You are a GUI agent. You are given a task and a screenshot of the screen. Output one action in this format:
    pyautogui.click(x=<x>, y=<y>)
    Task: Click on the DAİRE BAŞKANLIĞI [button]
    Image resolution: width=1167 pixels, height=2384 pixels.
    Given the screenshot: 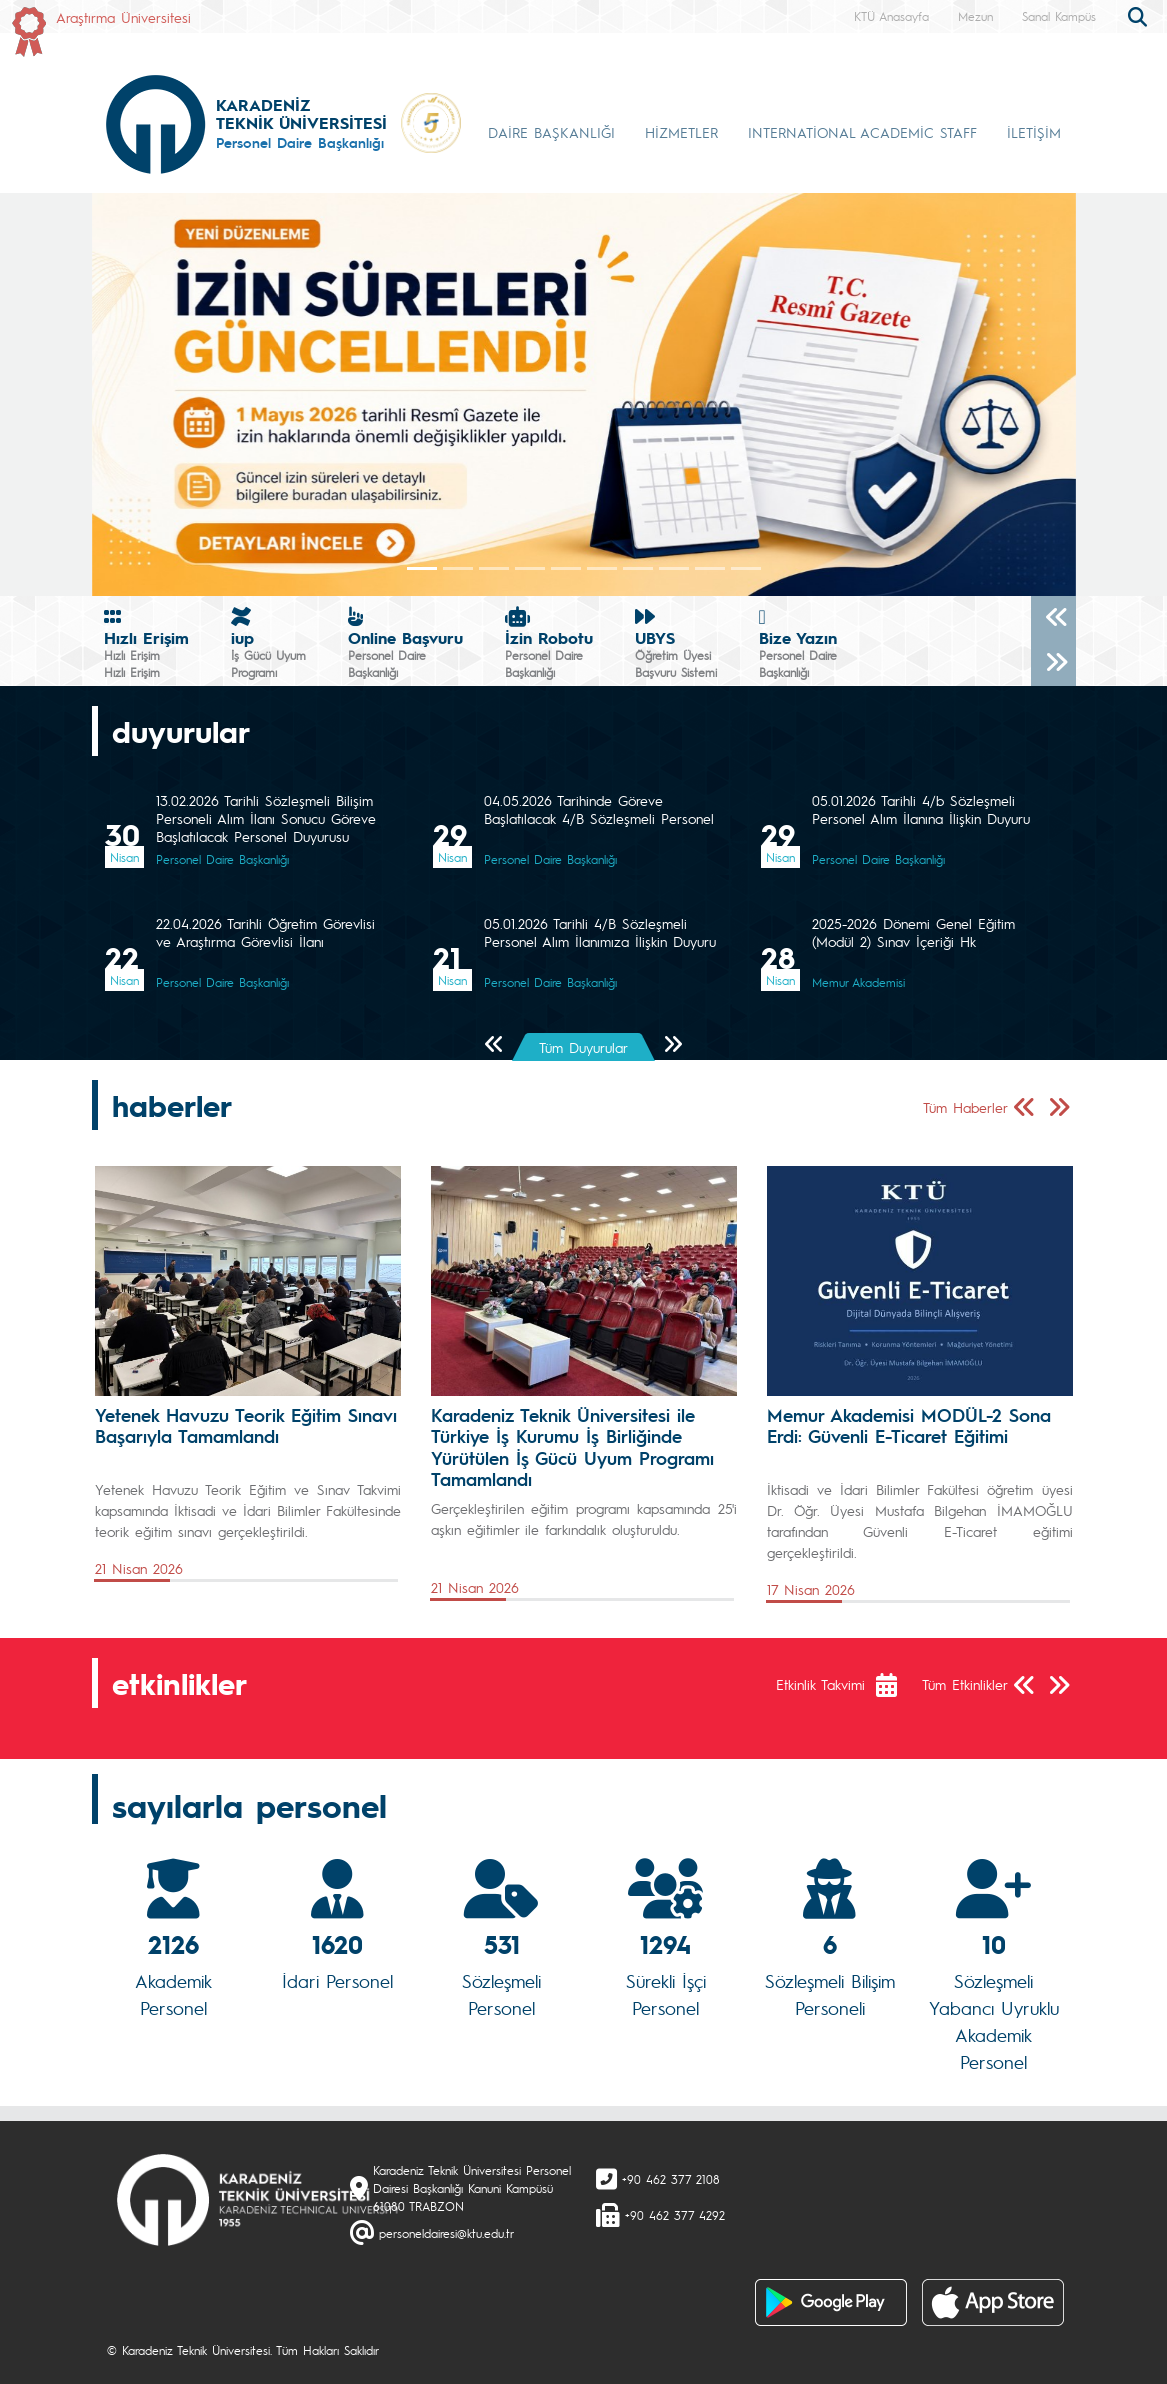 What is the action you would take?
    pyautogui.click(x=551, y=132)
    